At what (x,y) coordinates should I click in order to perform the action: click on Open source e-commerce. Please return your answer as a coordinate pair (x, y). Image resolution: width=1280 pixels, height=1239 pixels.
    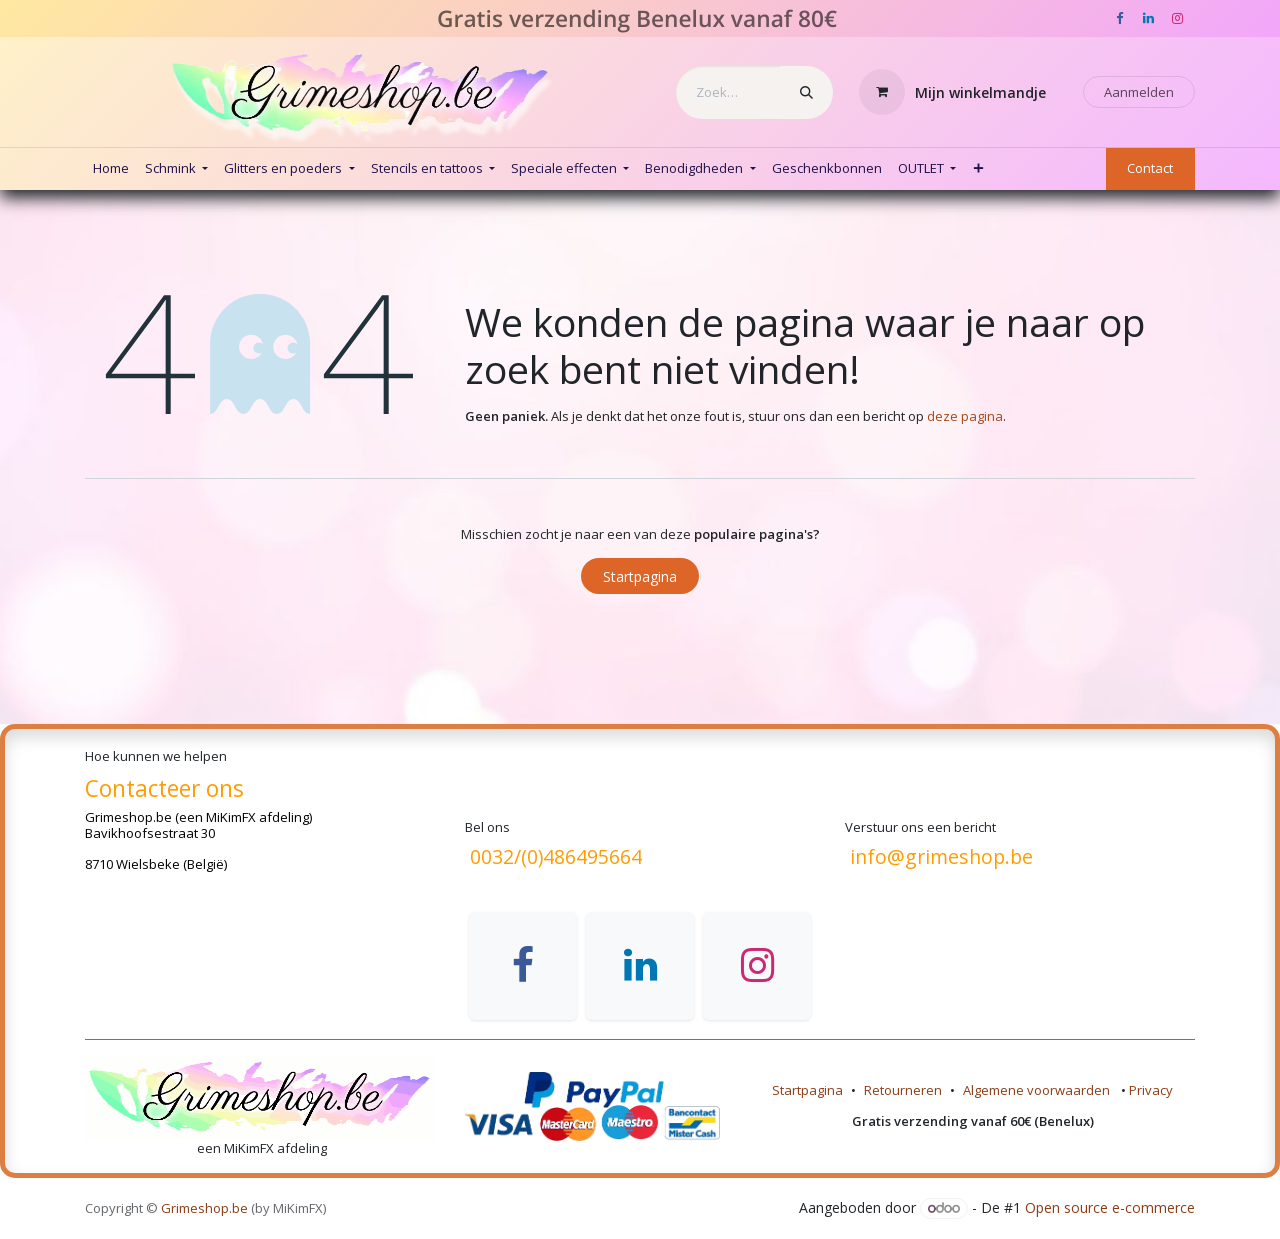
    Looking at the image, I should click on (1110, 1207).